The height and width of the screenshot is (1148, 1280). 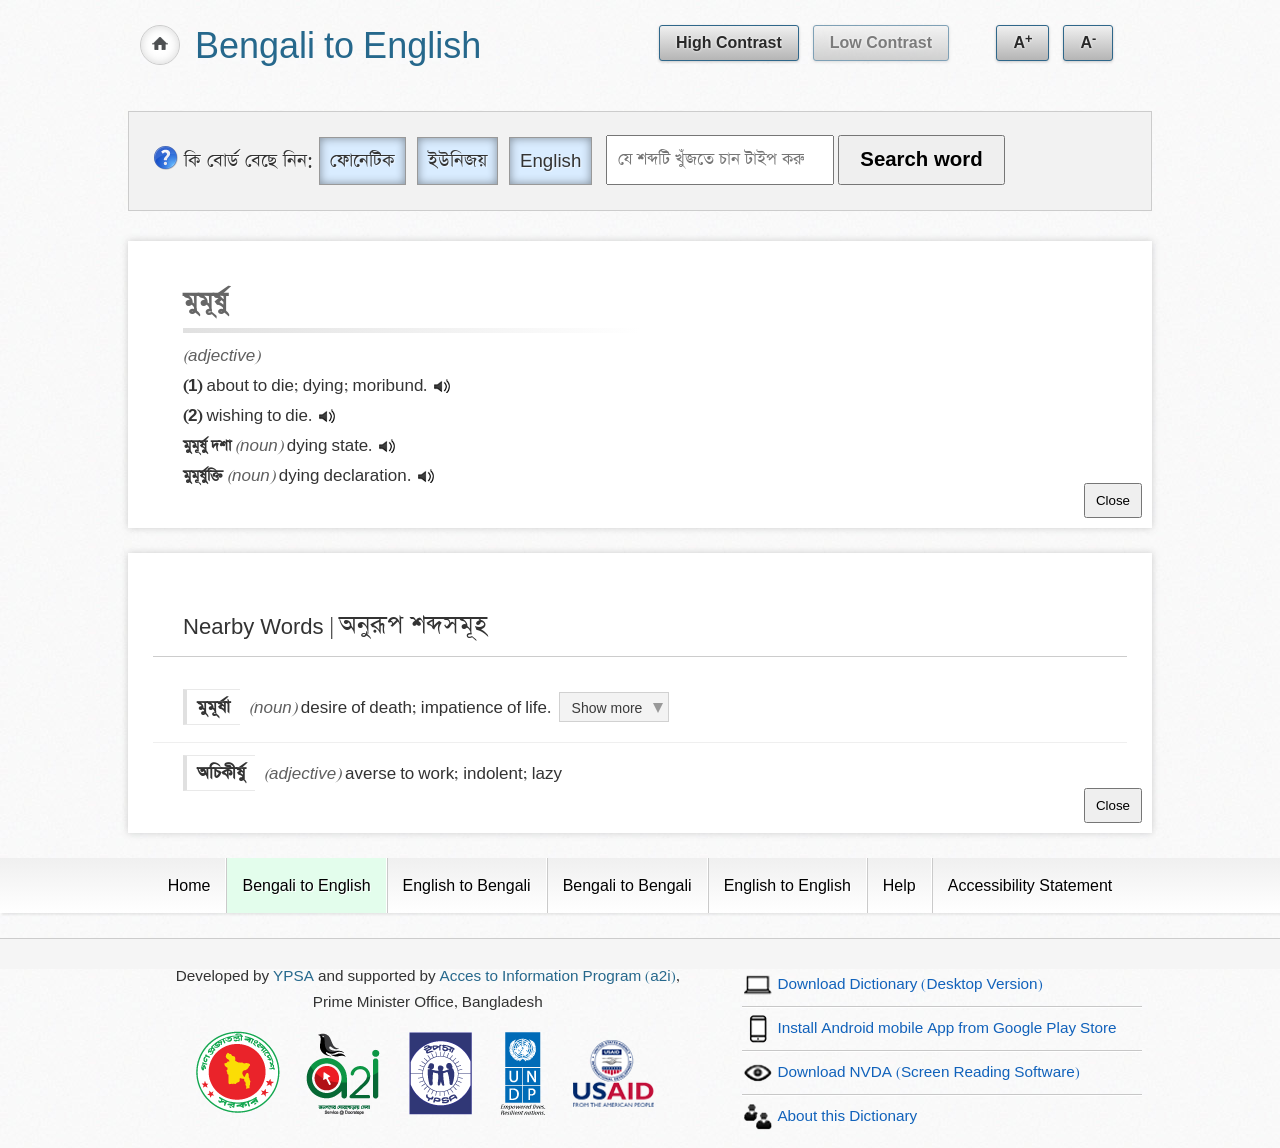 I want to click on Bengali to English, so click(x=338, y=48).